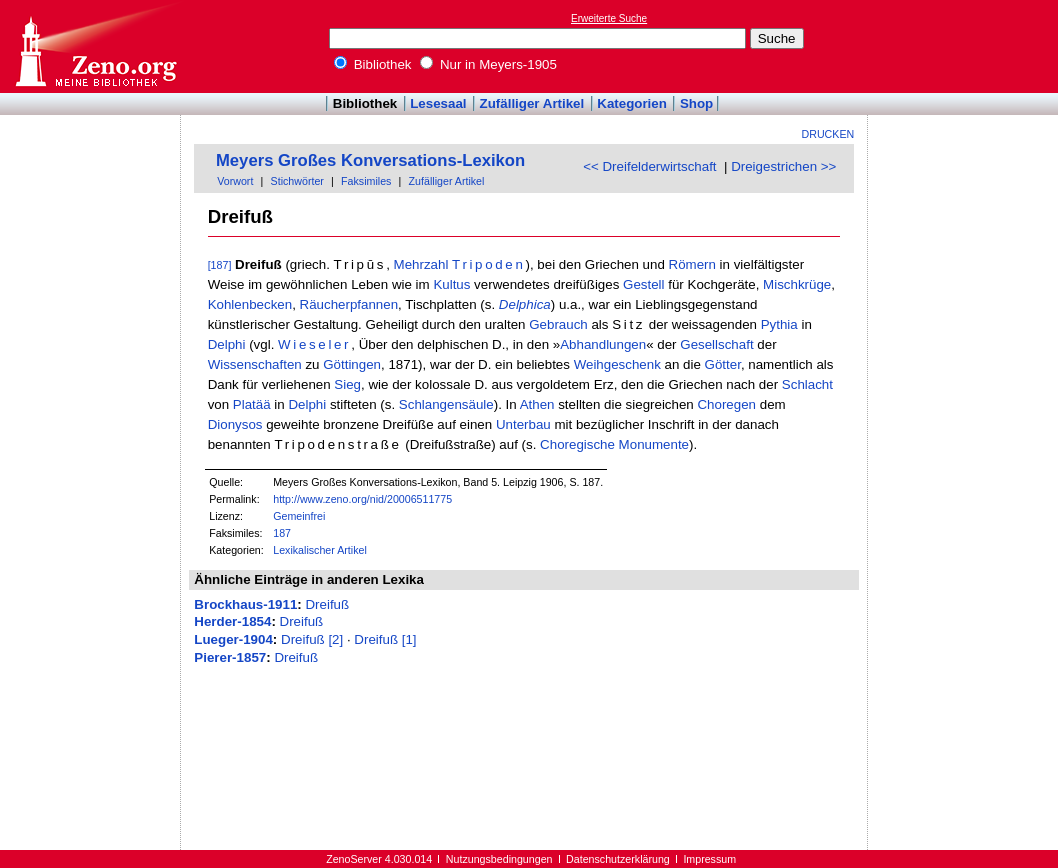 The width and height of the screenshot is (1058, 868). Describe the element at coordinates (220, 265) in the screenshot. I see `[187]` at that location.